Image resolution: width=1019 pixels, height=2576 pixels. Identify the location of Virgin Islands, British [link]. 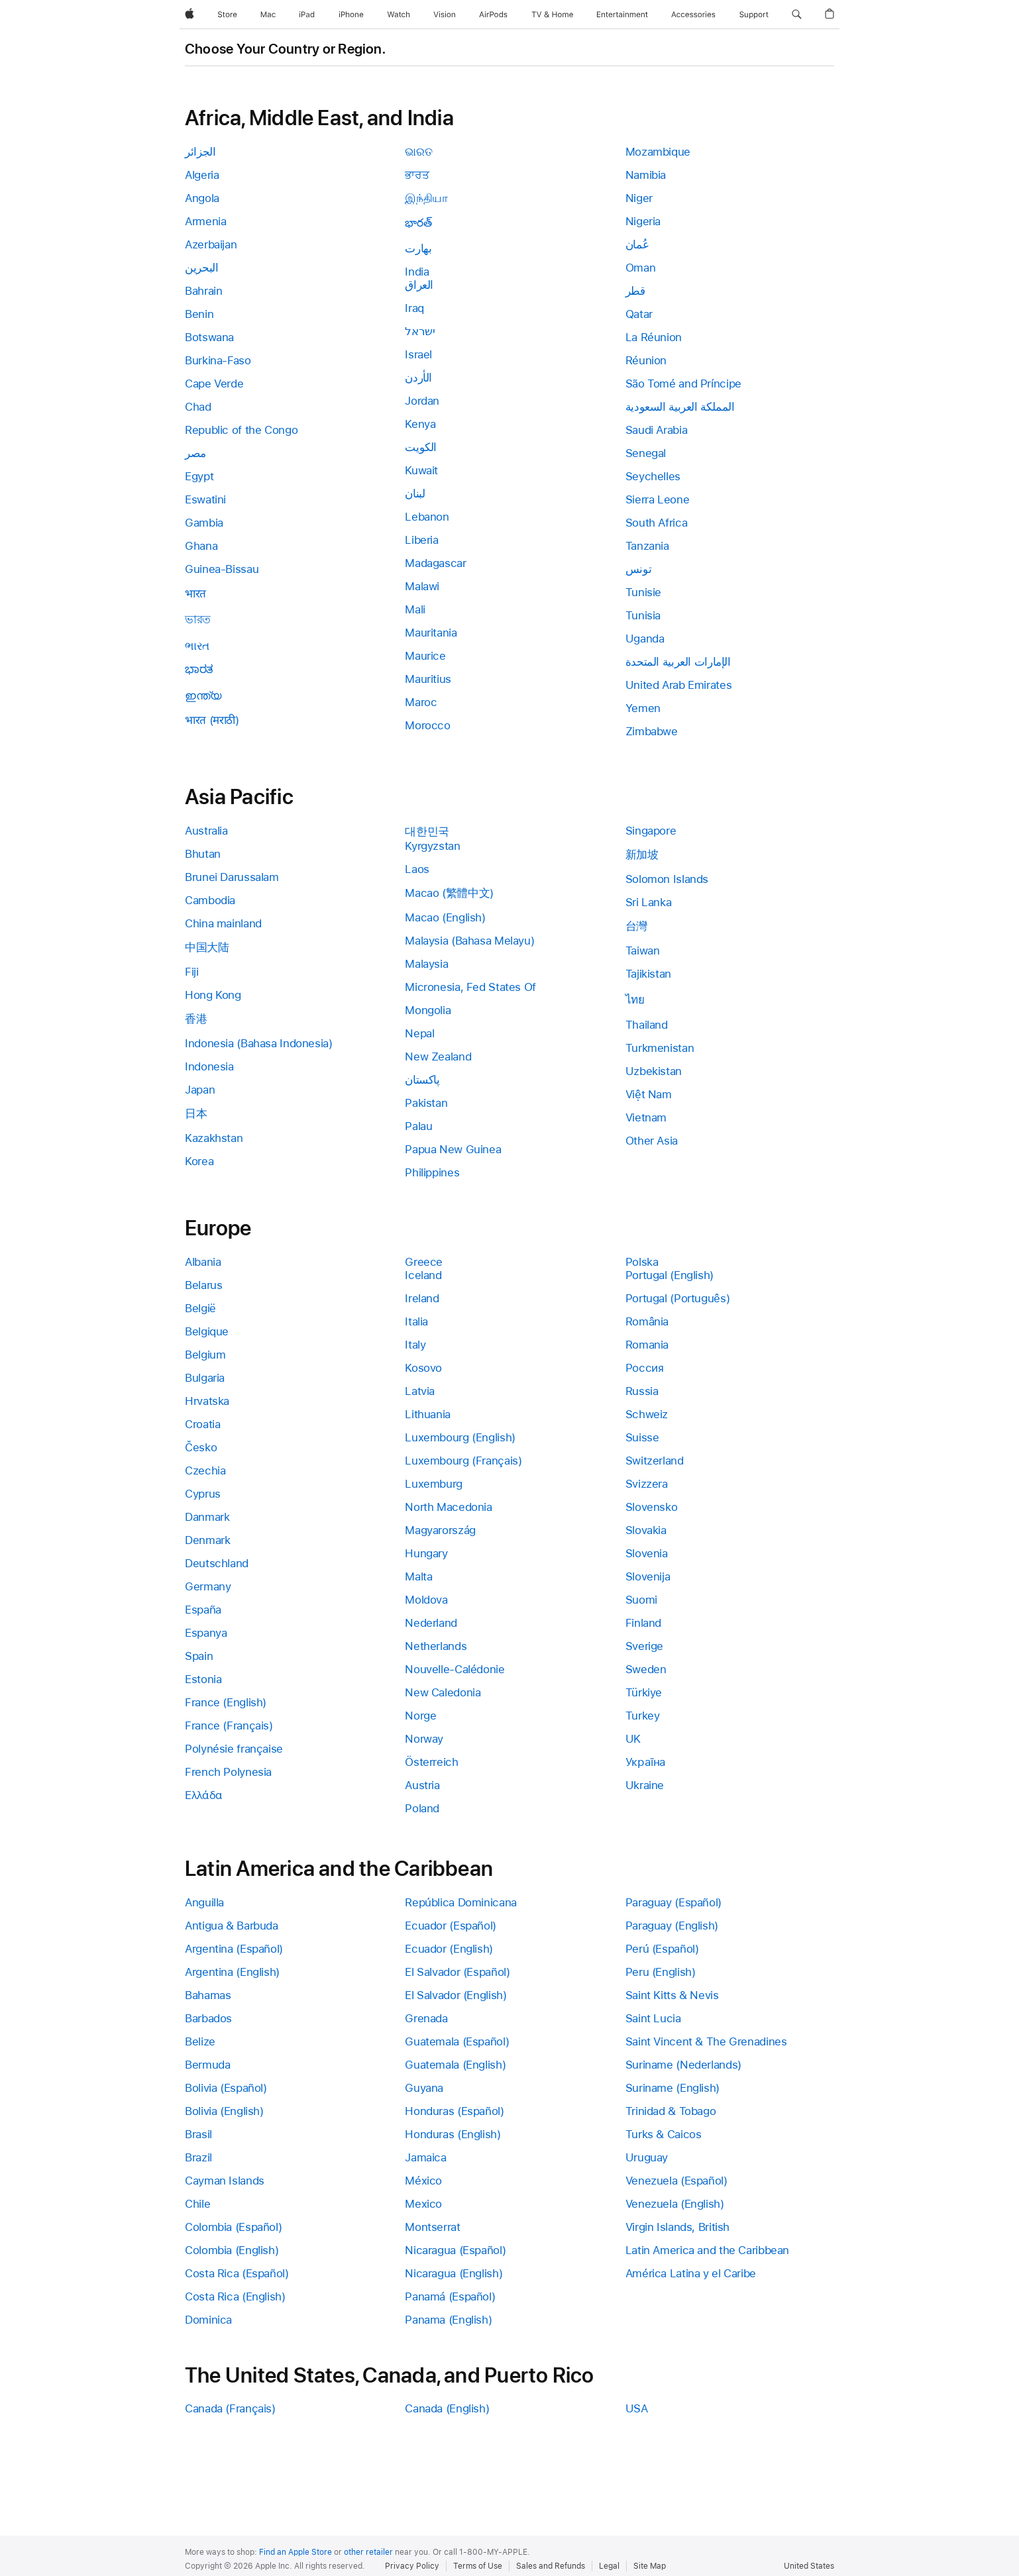
(677, 2227).